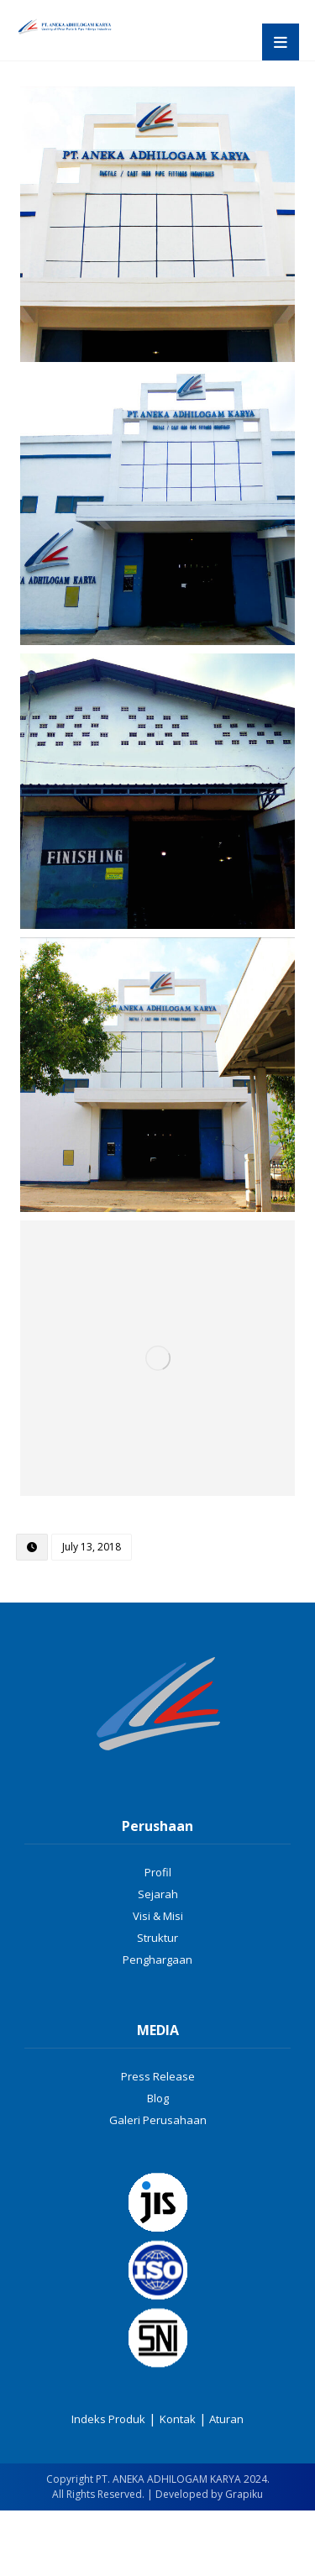 The width and height of the screenshot is (315, 2576). What do you see at coordinates (244, 2494) in the screenshot?
I see `Grapiku` at bounding box center [244, 2494].